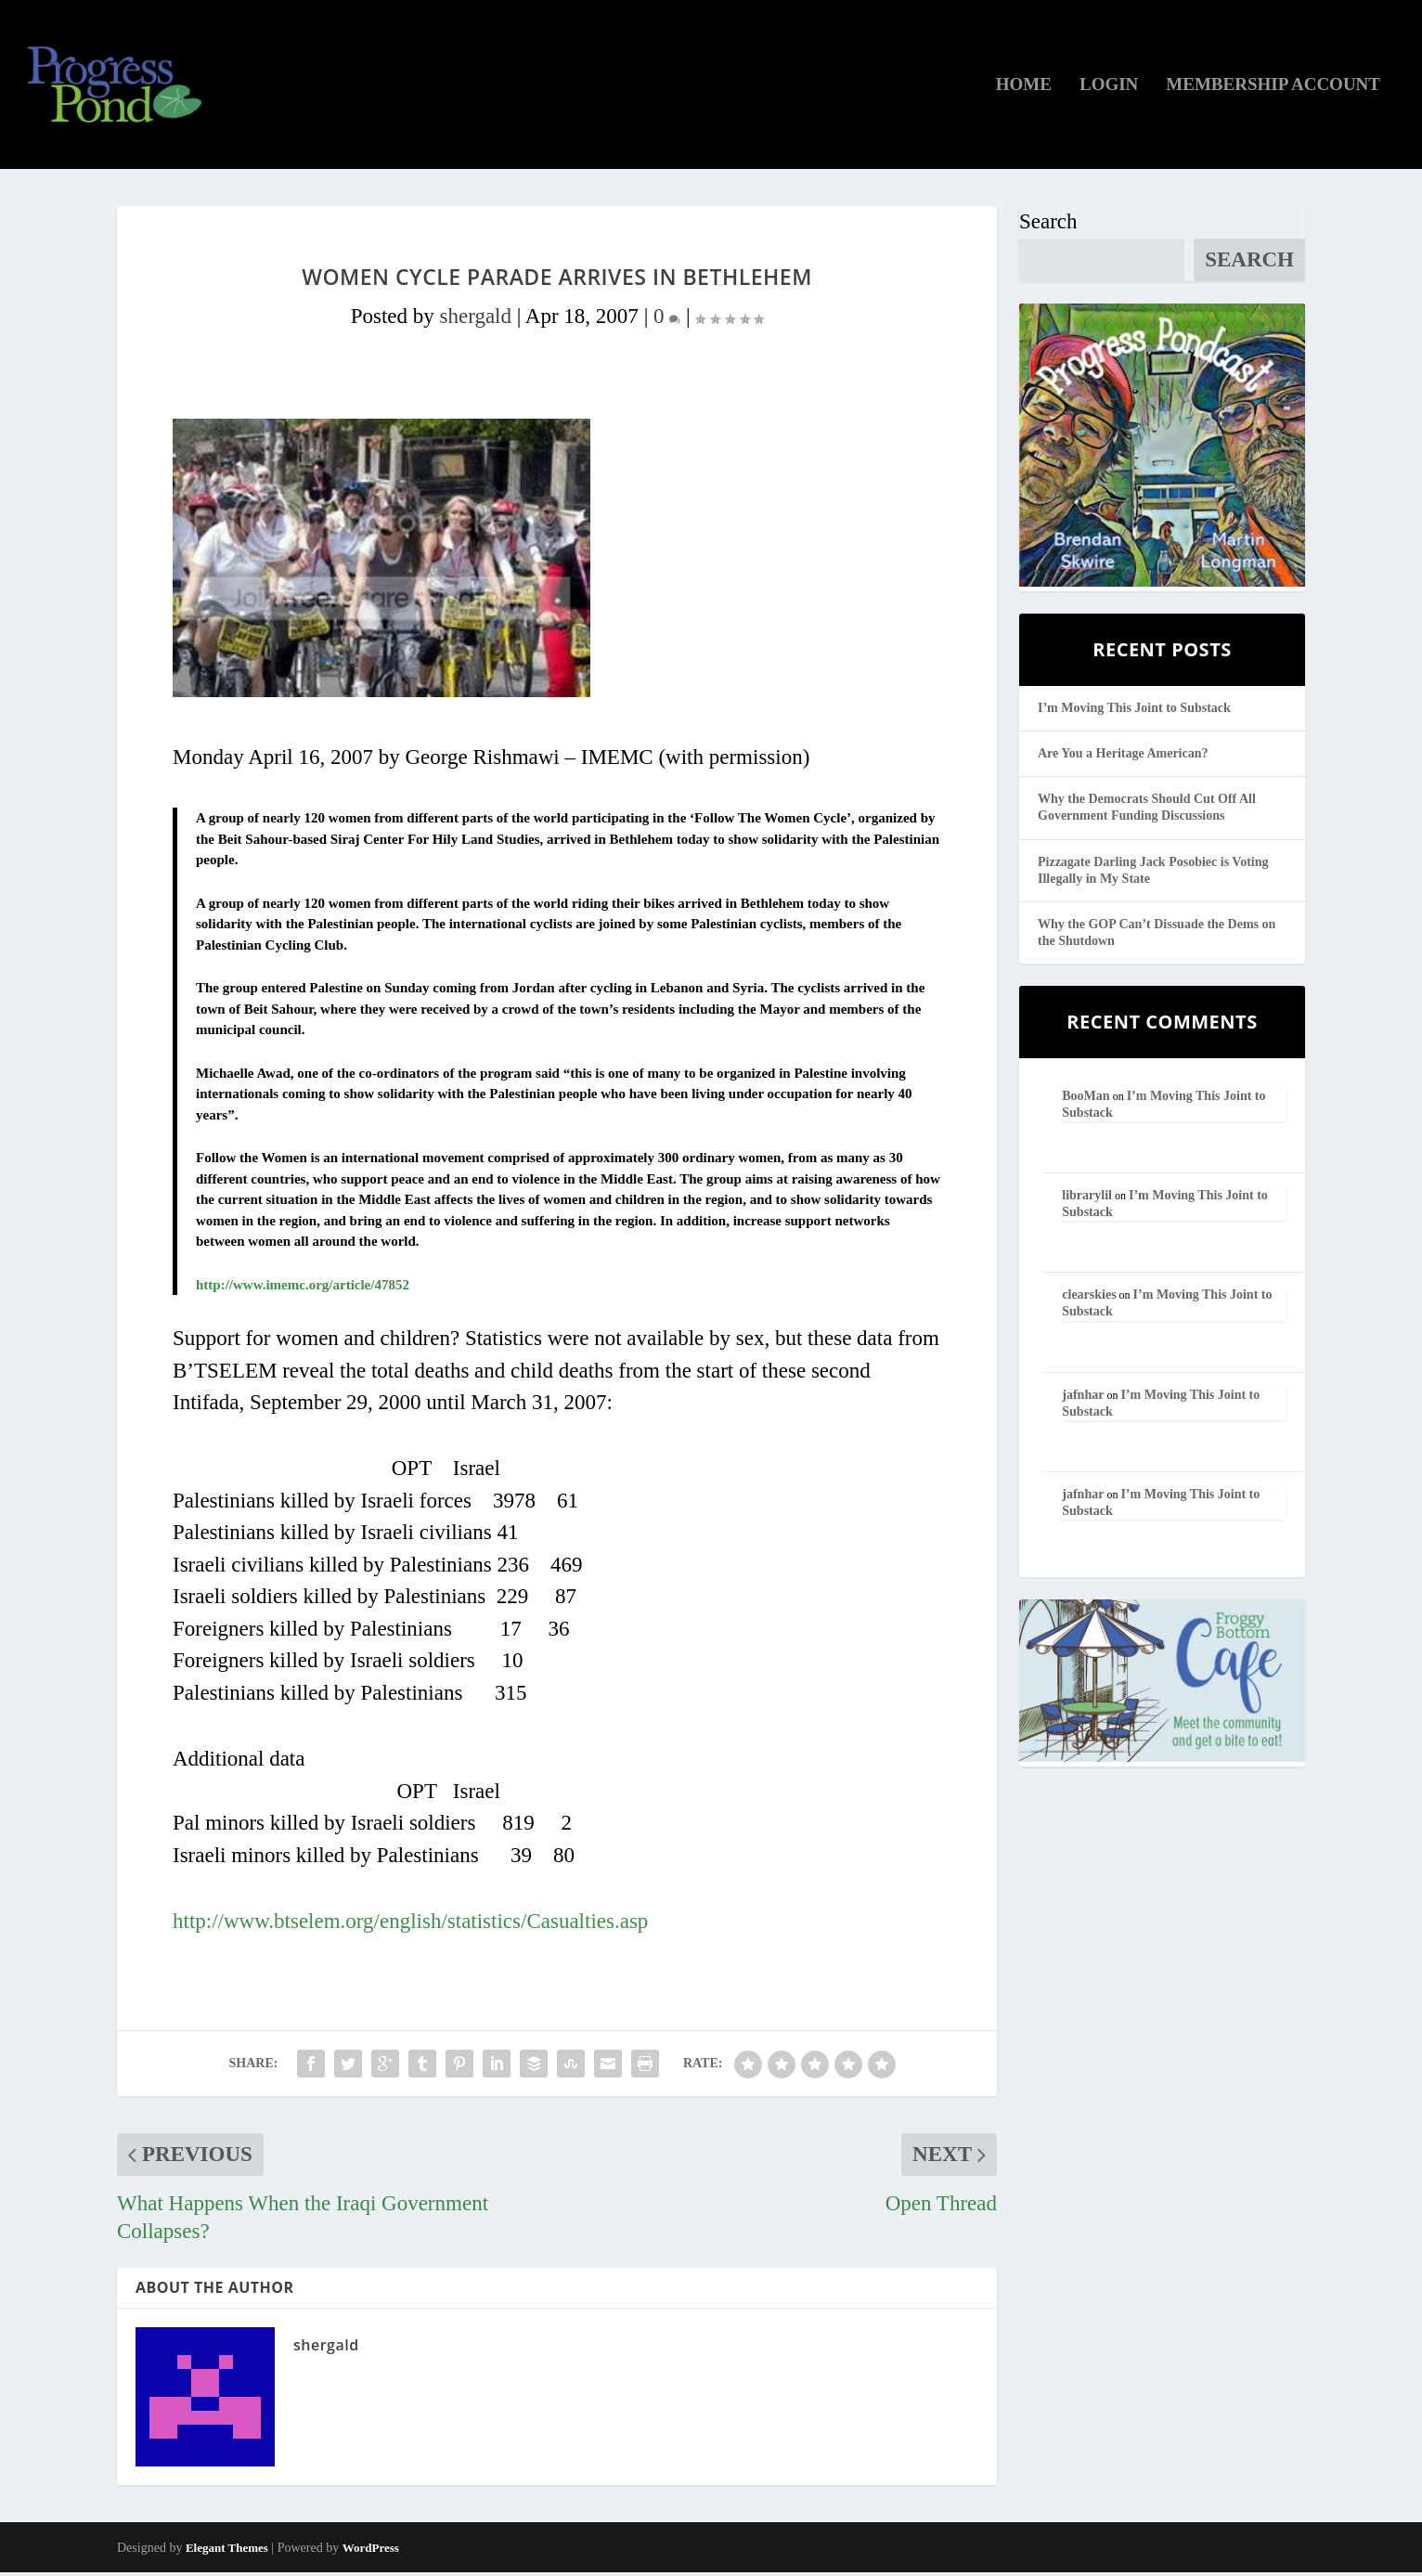 Image resolution: width=1422 pixels, height=2576 pixels. I want to click on shergald, so click(475, 319).